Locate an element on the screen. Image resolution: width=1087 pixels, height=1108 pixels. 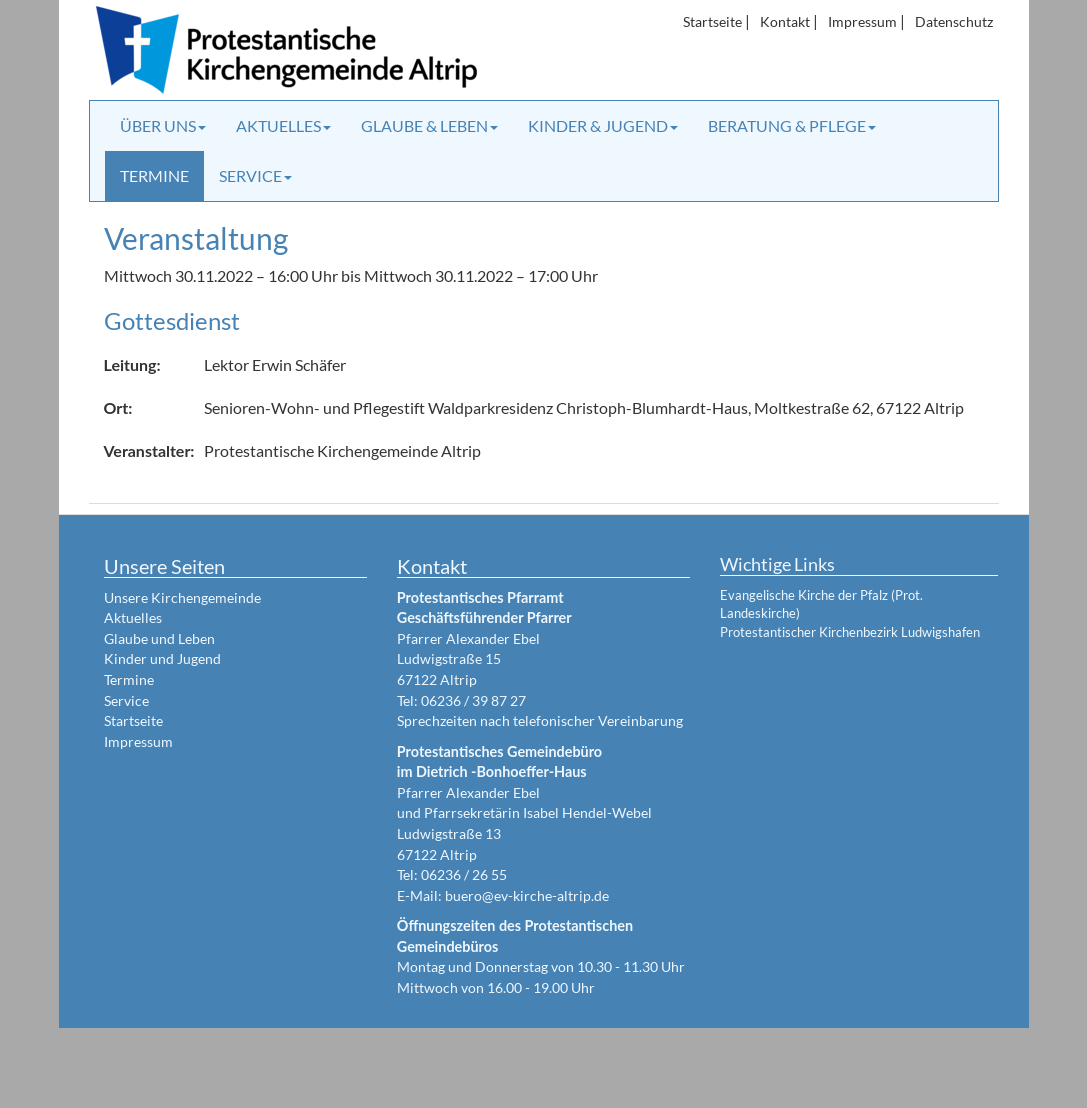
Kinder und Jugend is located at coordinates (162, 658).